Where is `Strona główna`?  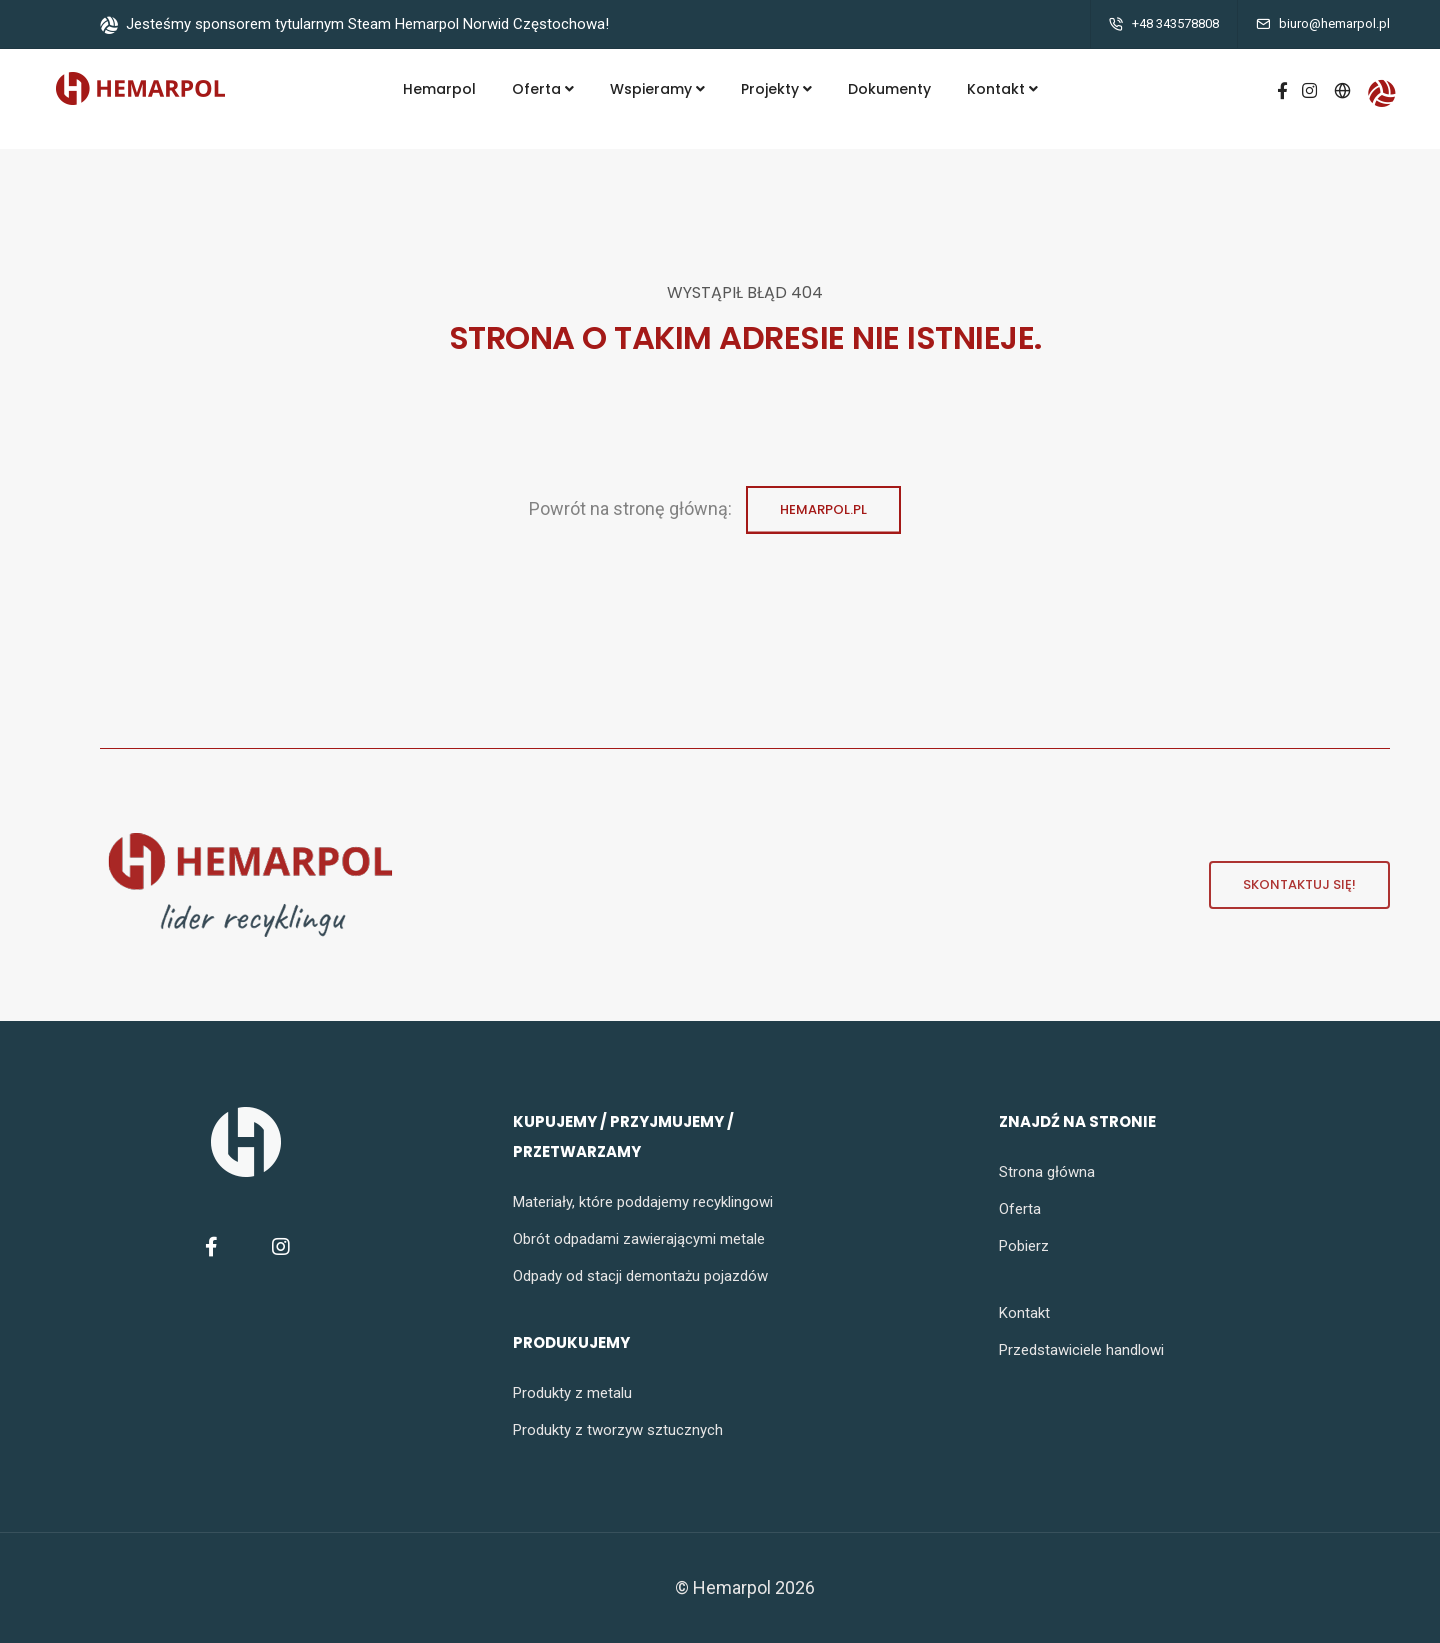 Strona główna is located at coordinates (1047, 1172).